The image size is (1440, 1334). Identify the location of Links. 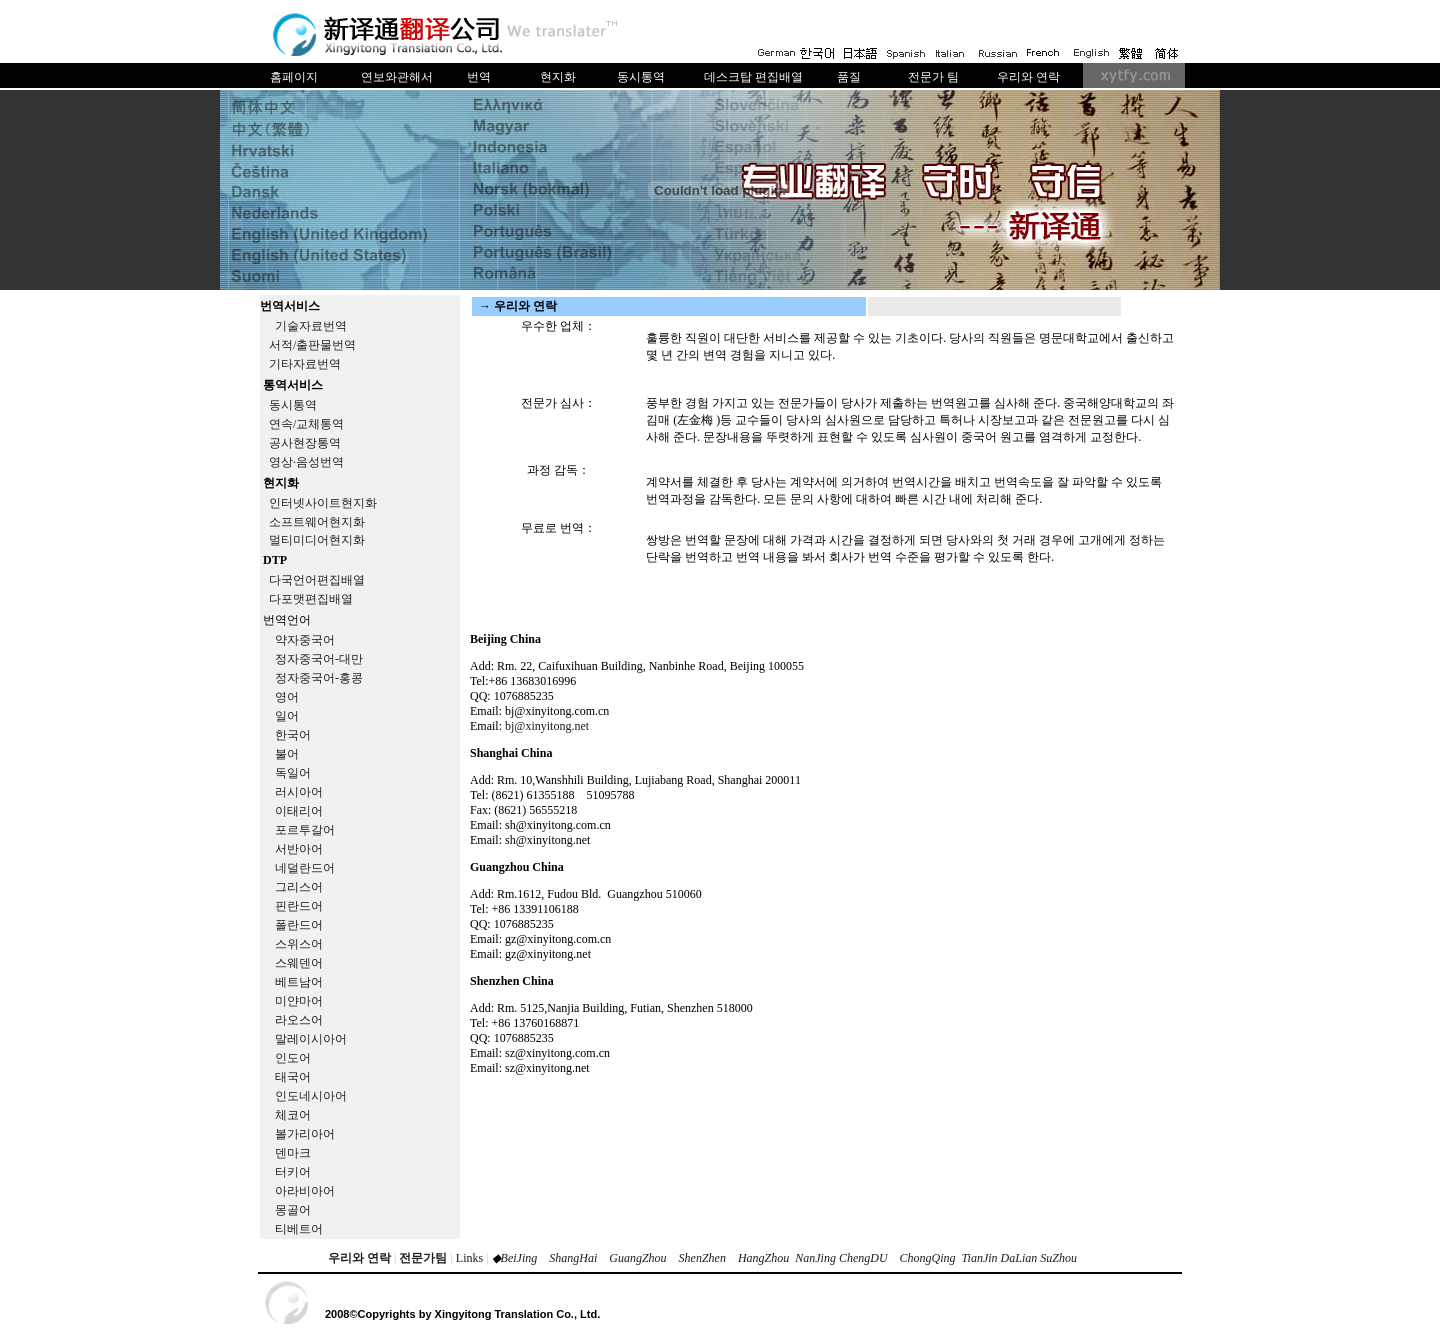
(469, 1258).